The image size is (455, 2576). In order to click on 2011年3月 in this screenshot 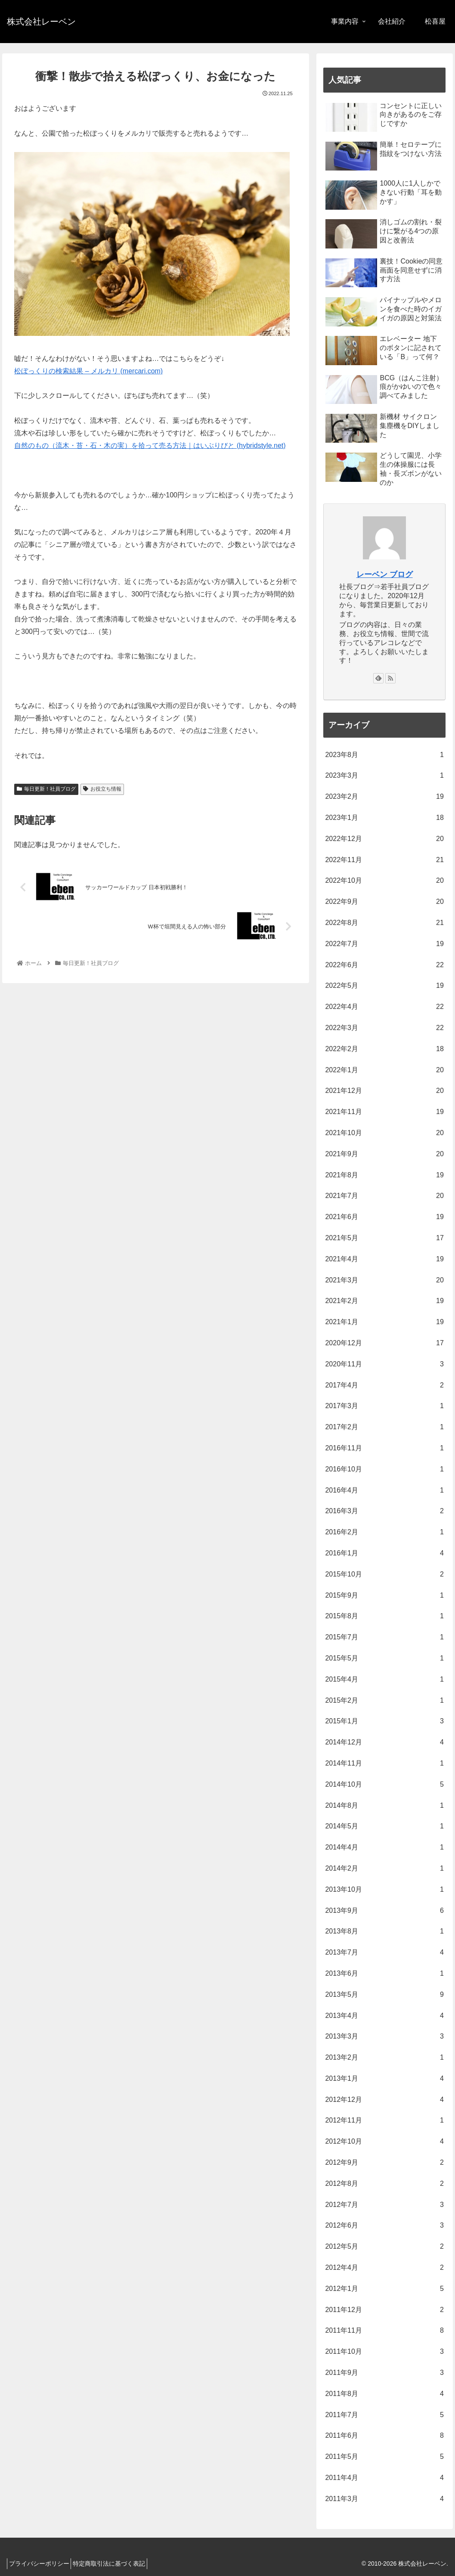, I will do `click(384, 2499)`.